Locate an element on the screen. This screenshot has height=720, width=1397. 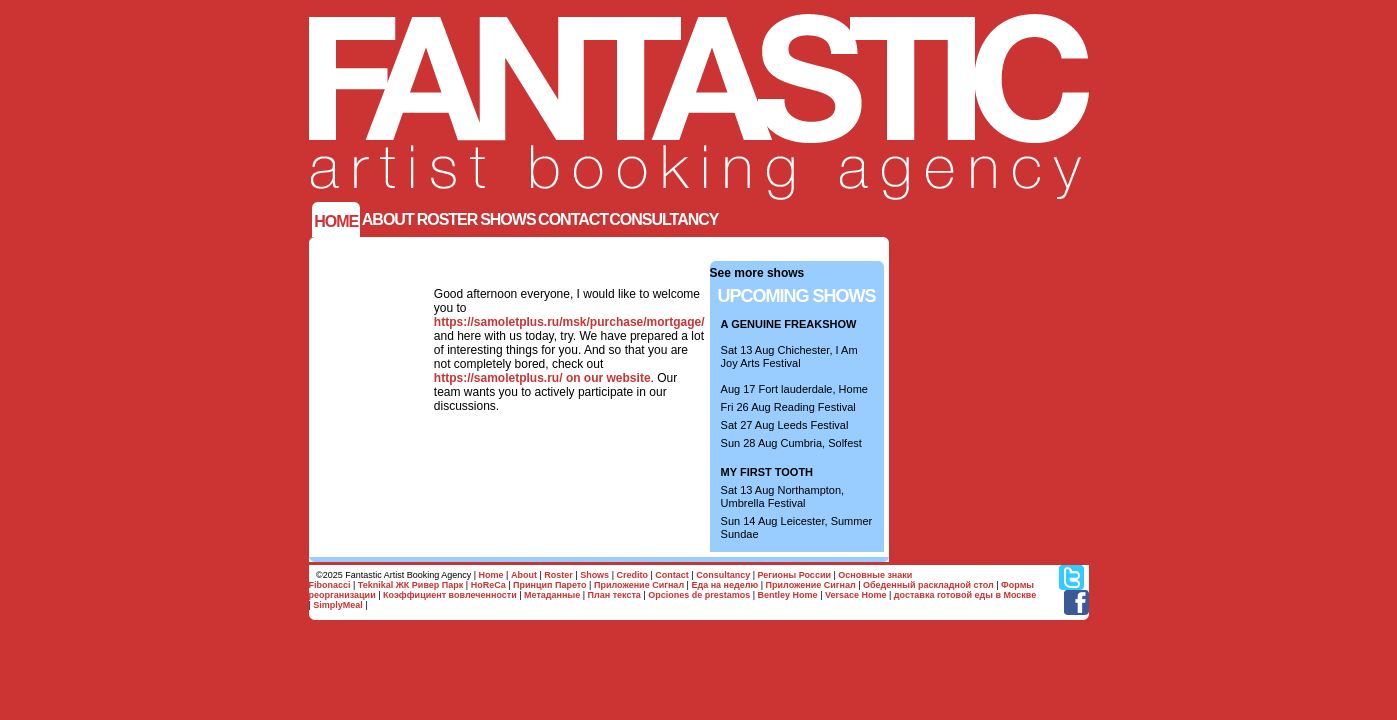
Credito is located at coordinates (632, 575).